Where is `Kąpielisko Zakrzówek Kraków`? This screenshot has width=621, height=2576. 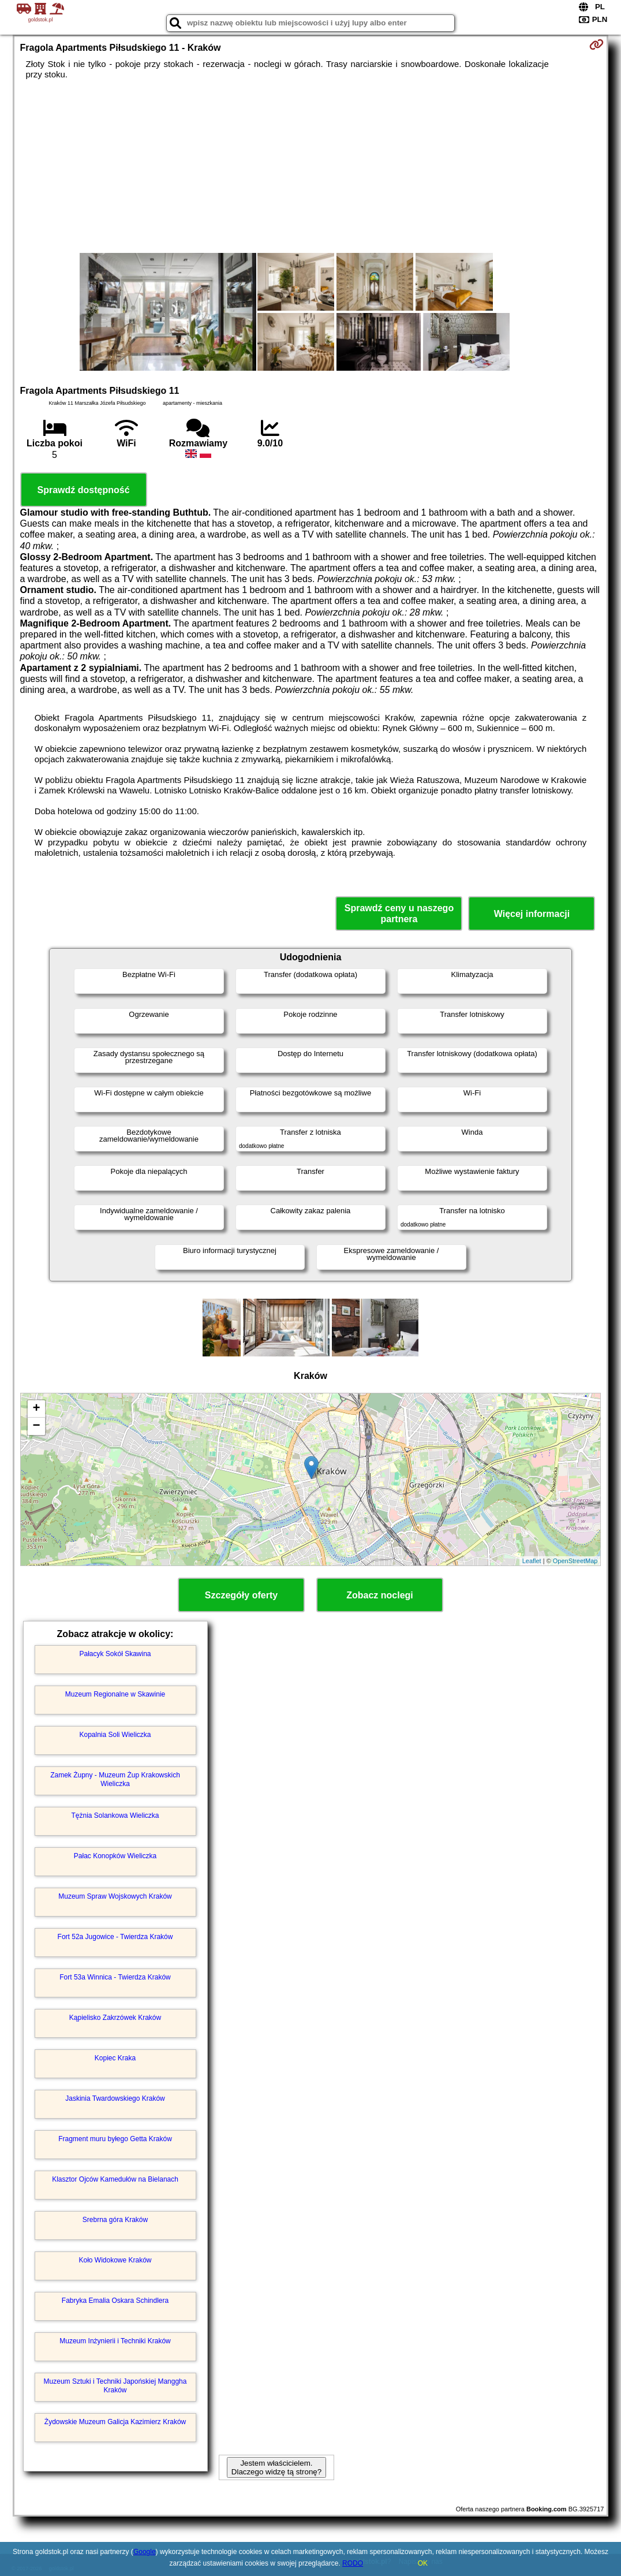
Kąpielisko Zakrzówek Kraków is located at coordinates (115, 2018).